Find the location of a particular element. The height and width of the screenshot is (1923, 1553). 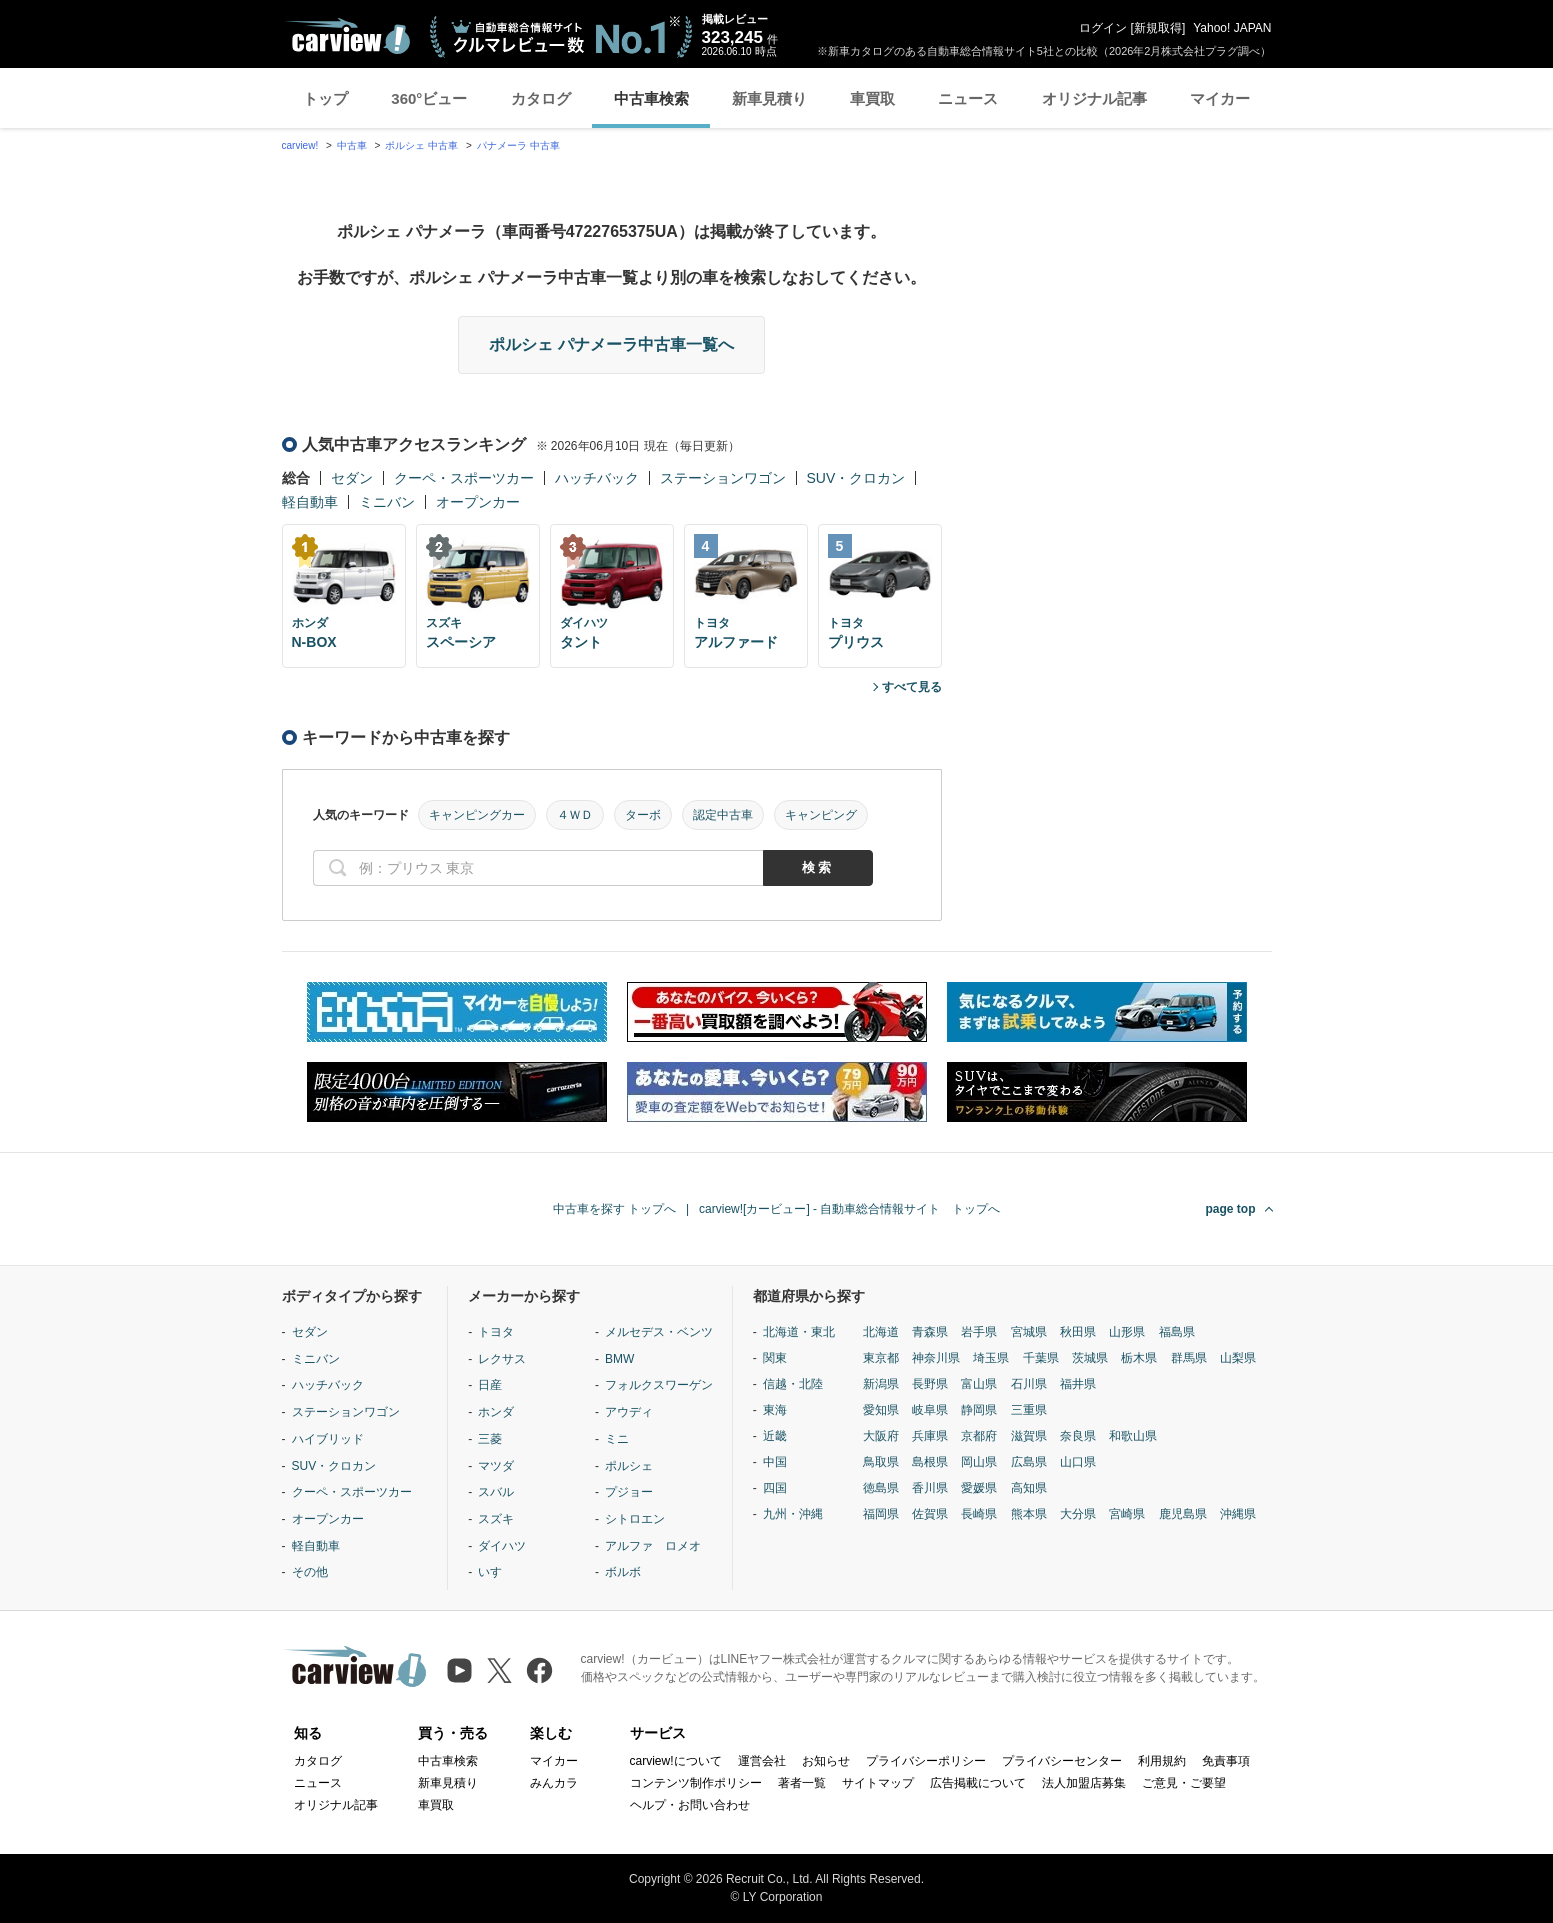

アウディ is located at coordinates (629, 1412).